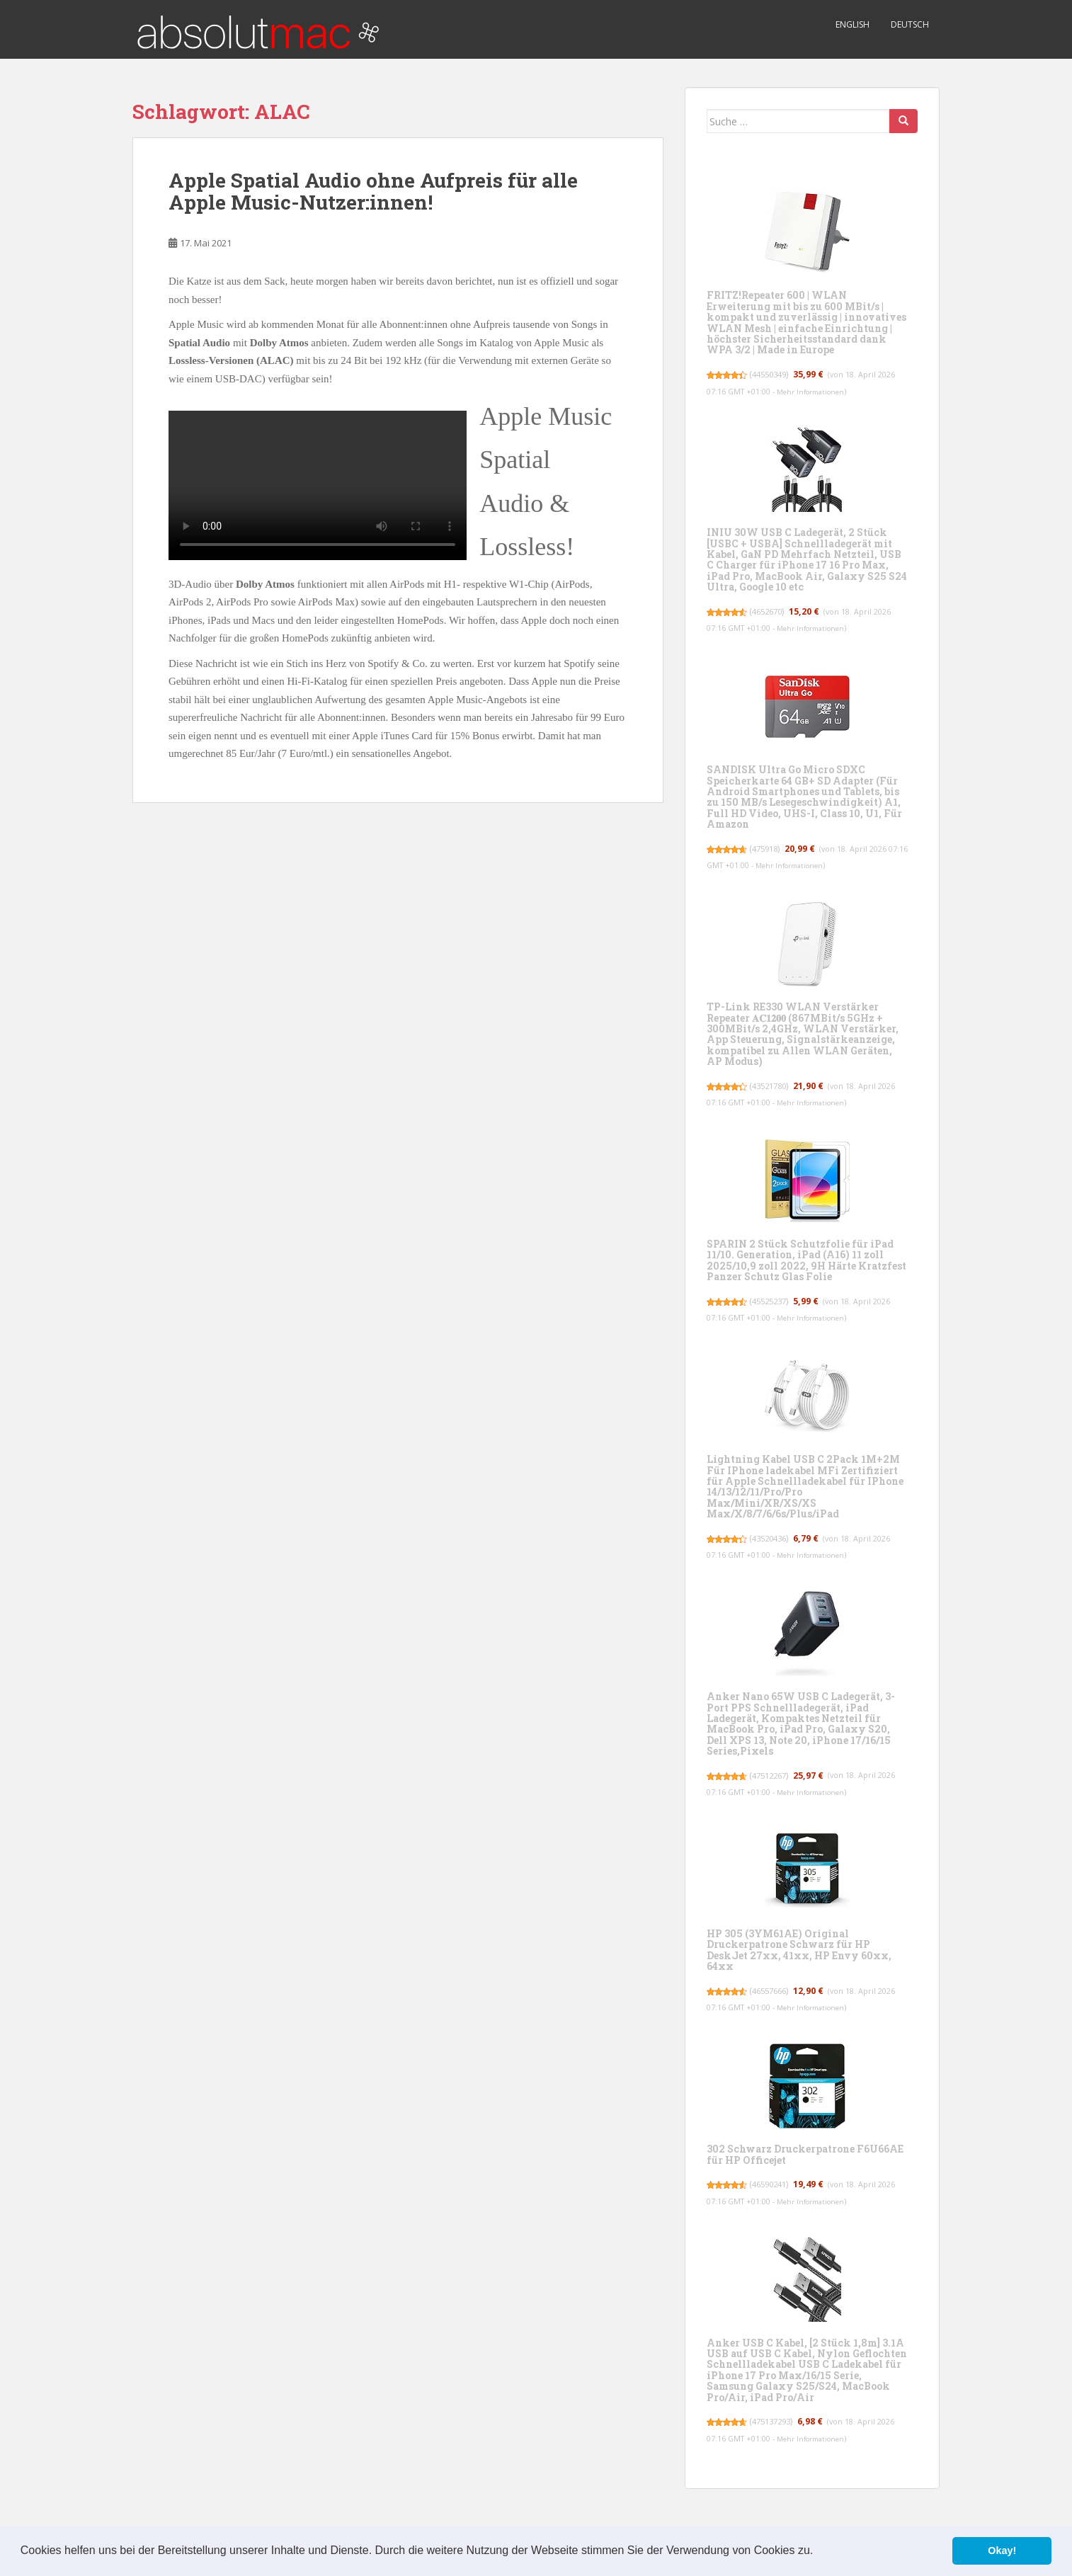 The image size is (1072, 2576). What do you see at coordinates (775, 1301) in the screenshot?
I see `45525237` at bounding box center [775, 1301].